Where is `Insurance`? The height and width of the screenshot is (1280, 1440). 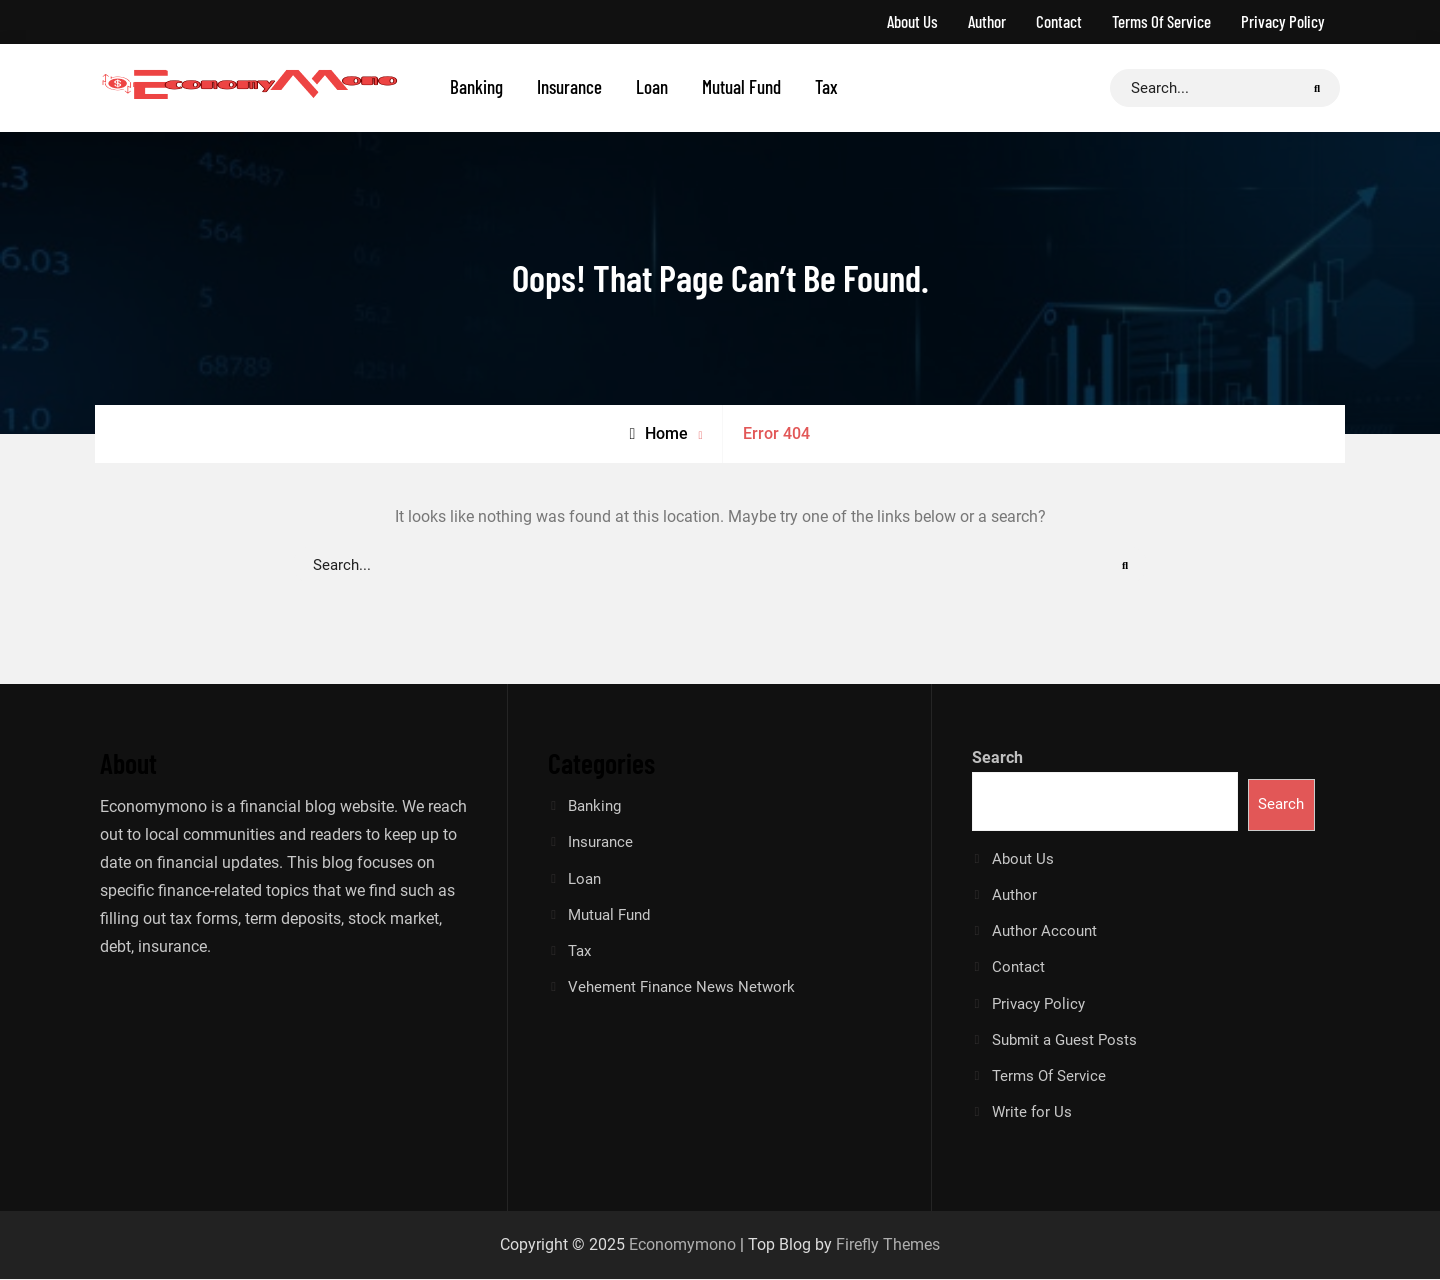 Insurance is located at coordinates (569, 86).